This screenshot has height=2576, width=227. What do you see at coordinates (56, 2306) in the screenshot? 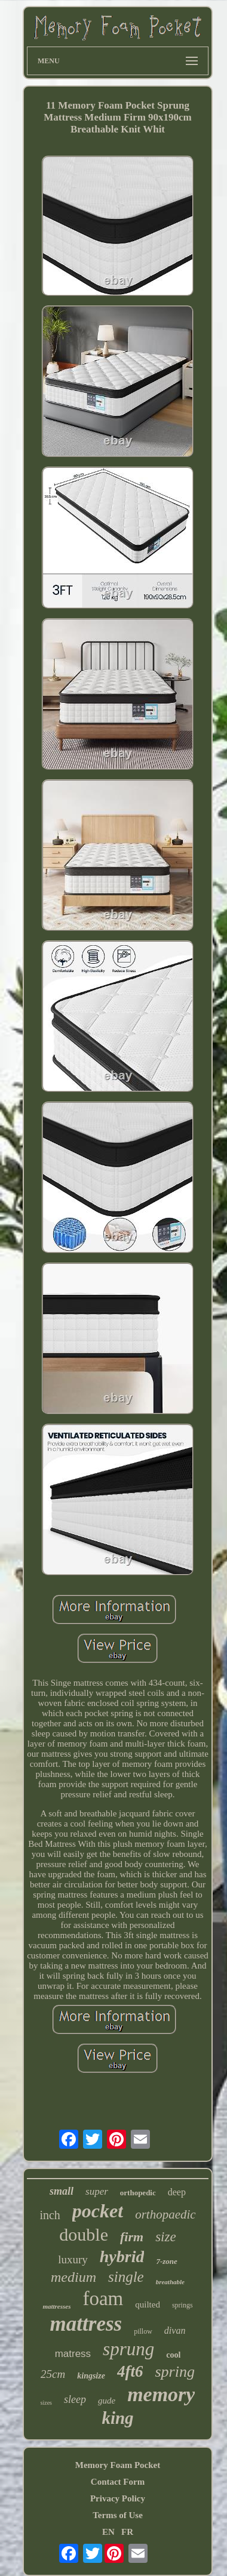
I see `mattresses` at bounding box center [56, 2306].